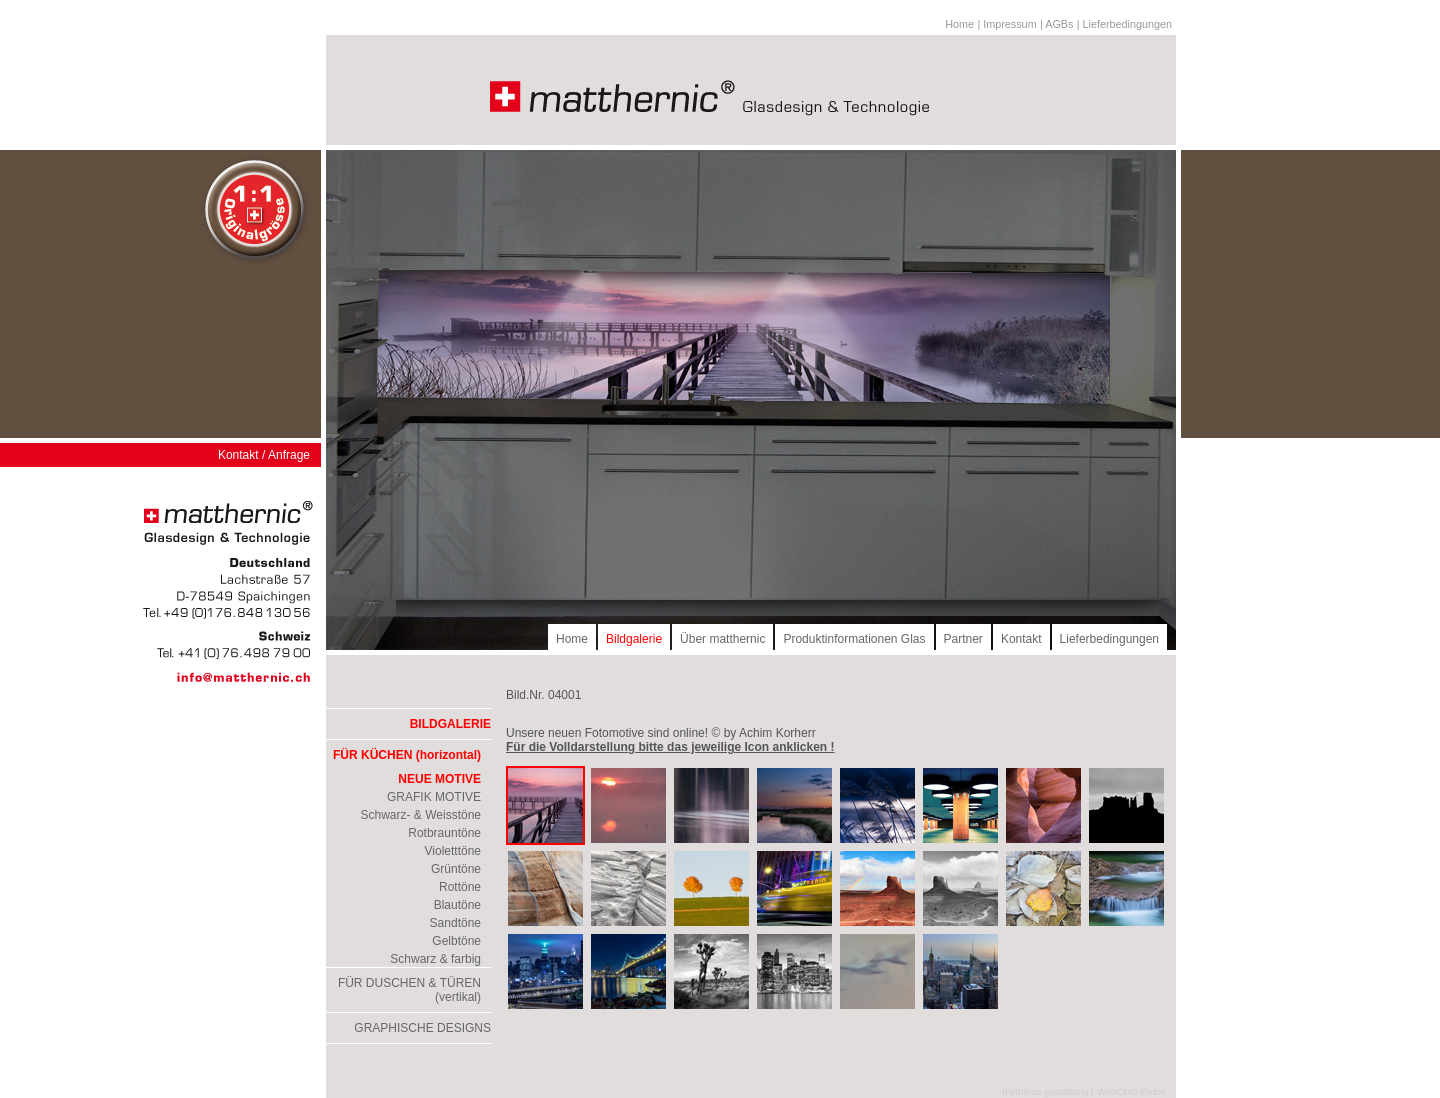 This screenshot has height=1098, width=1440. Describe the element at coordinates (1056, 24) in the screenshot. I see `| AGBs` at that location.